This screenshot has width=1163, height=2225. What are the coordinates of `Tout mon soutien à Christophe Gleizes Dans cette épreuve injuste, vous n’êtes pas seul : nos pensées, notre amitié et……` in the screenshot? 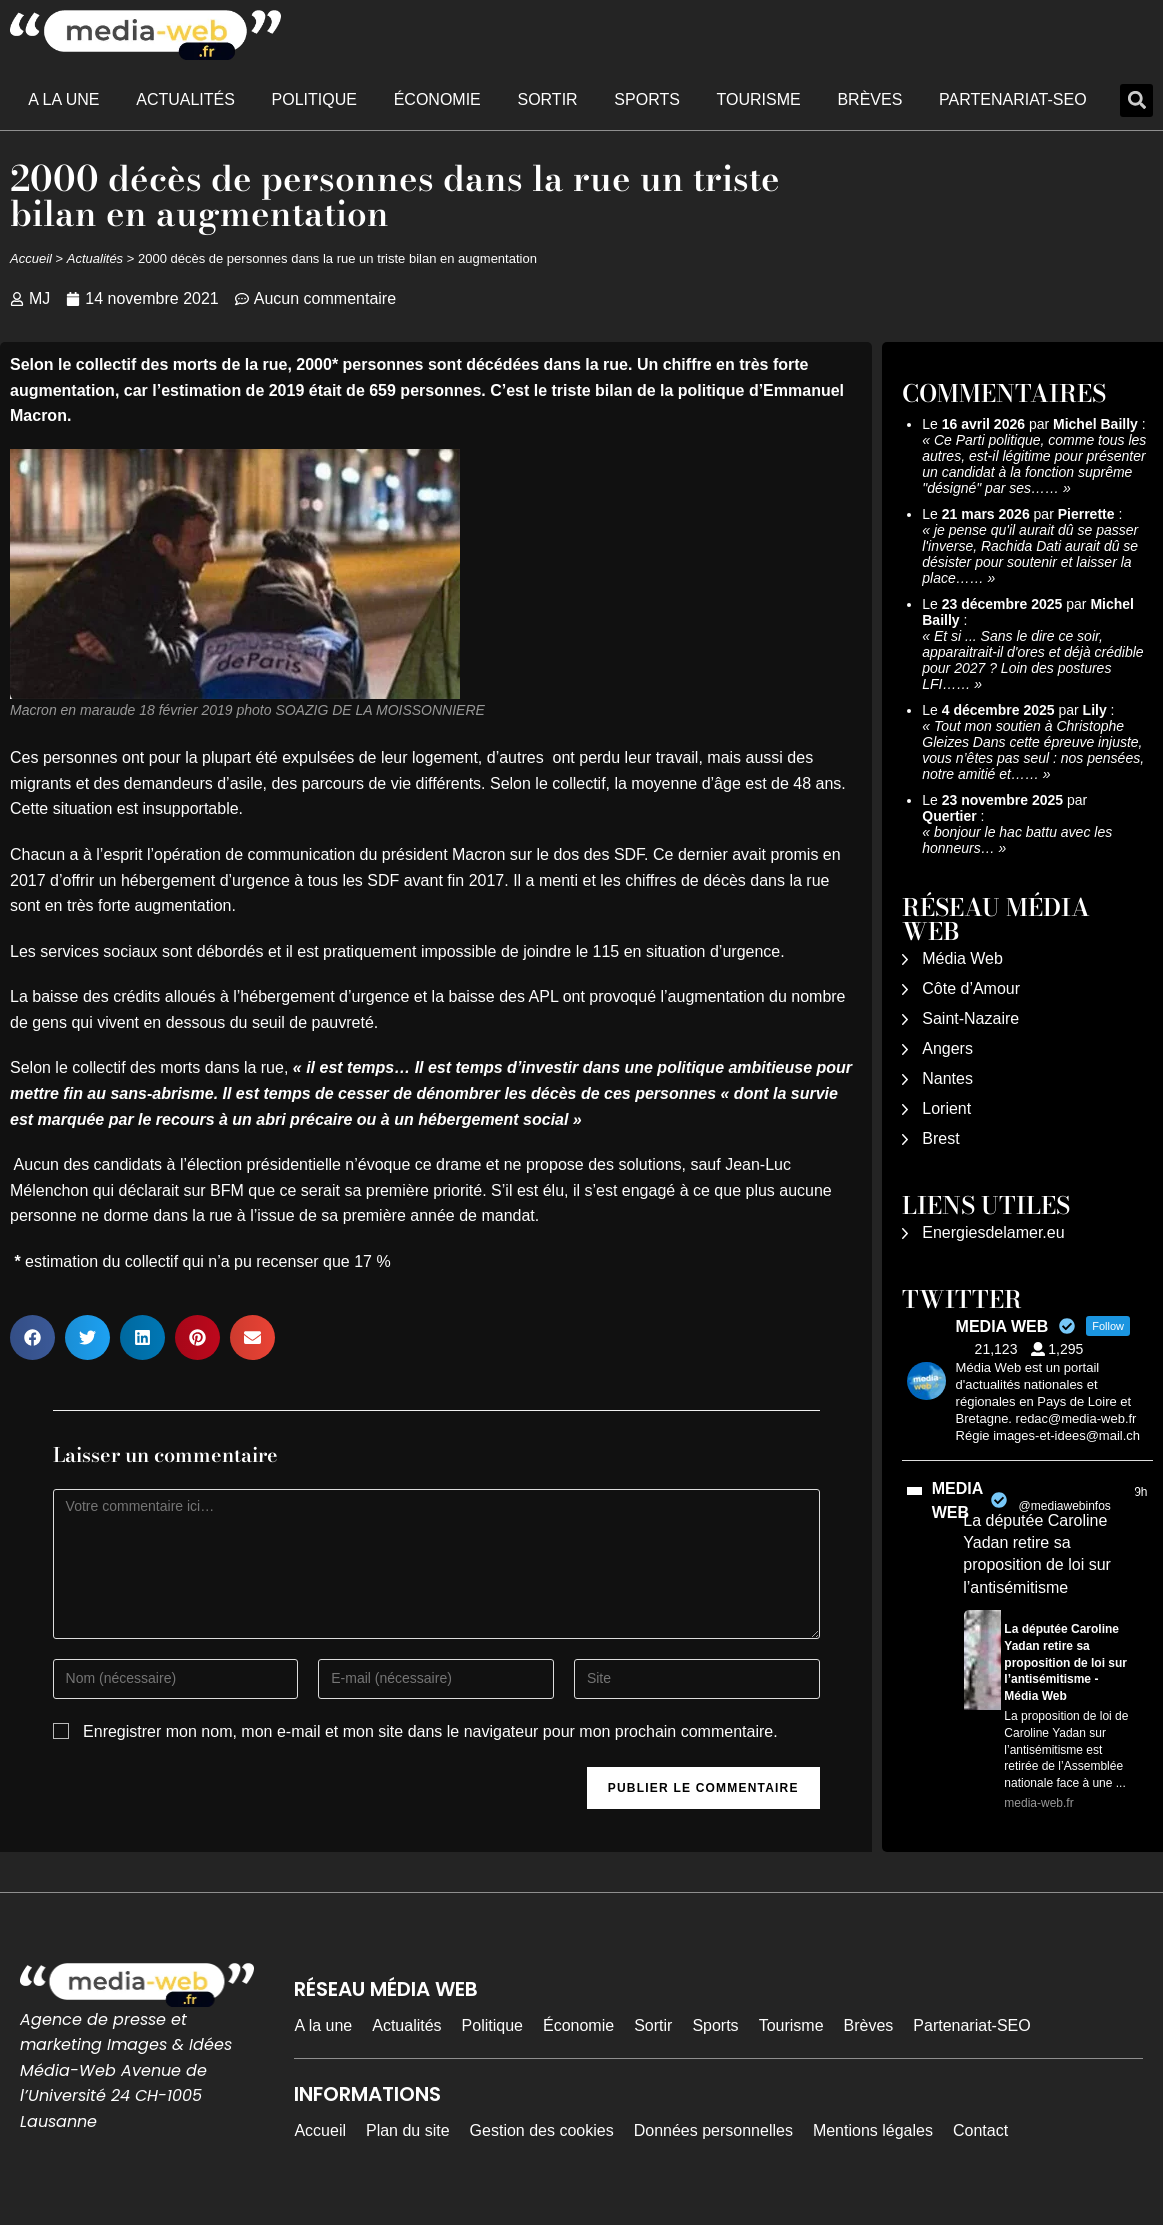 It's located at (1033, 750).